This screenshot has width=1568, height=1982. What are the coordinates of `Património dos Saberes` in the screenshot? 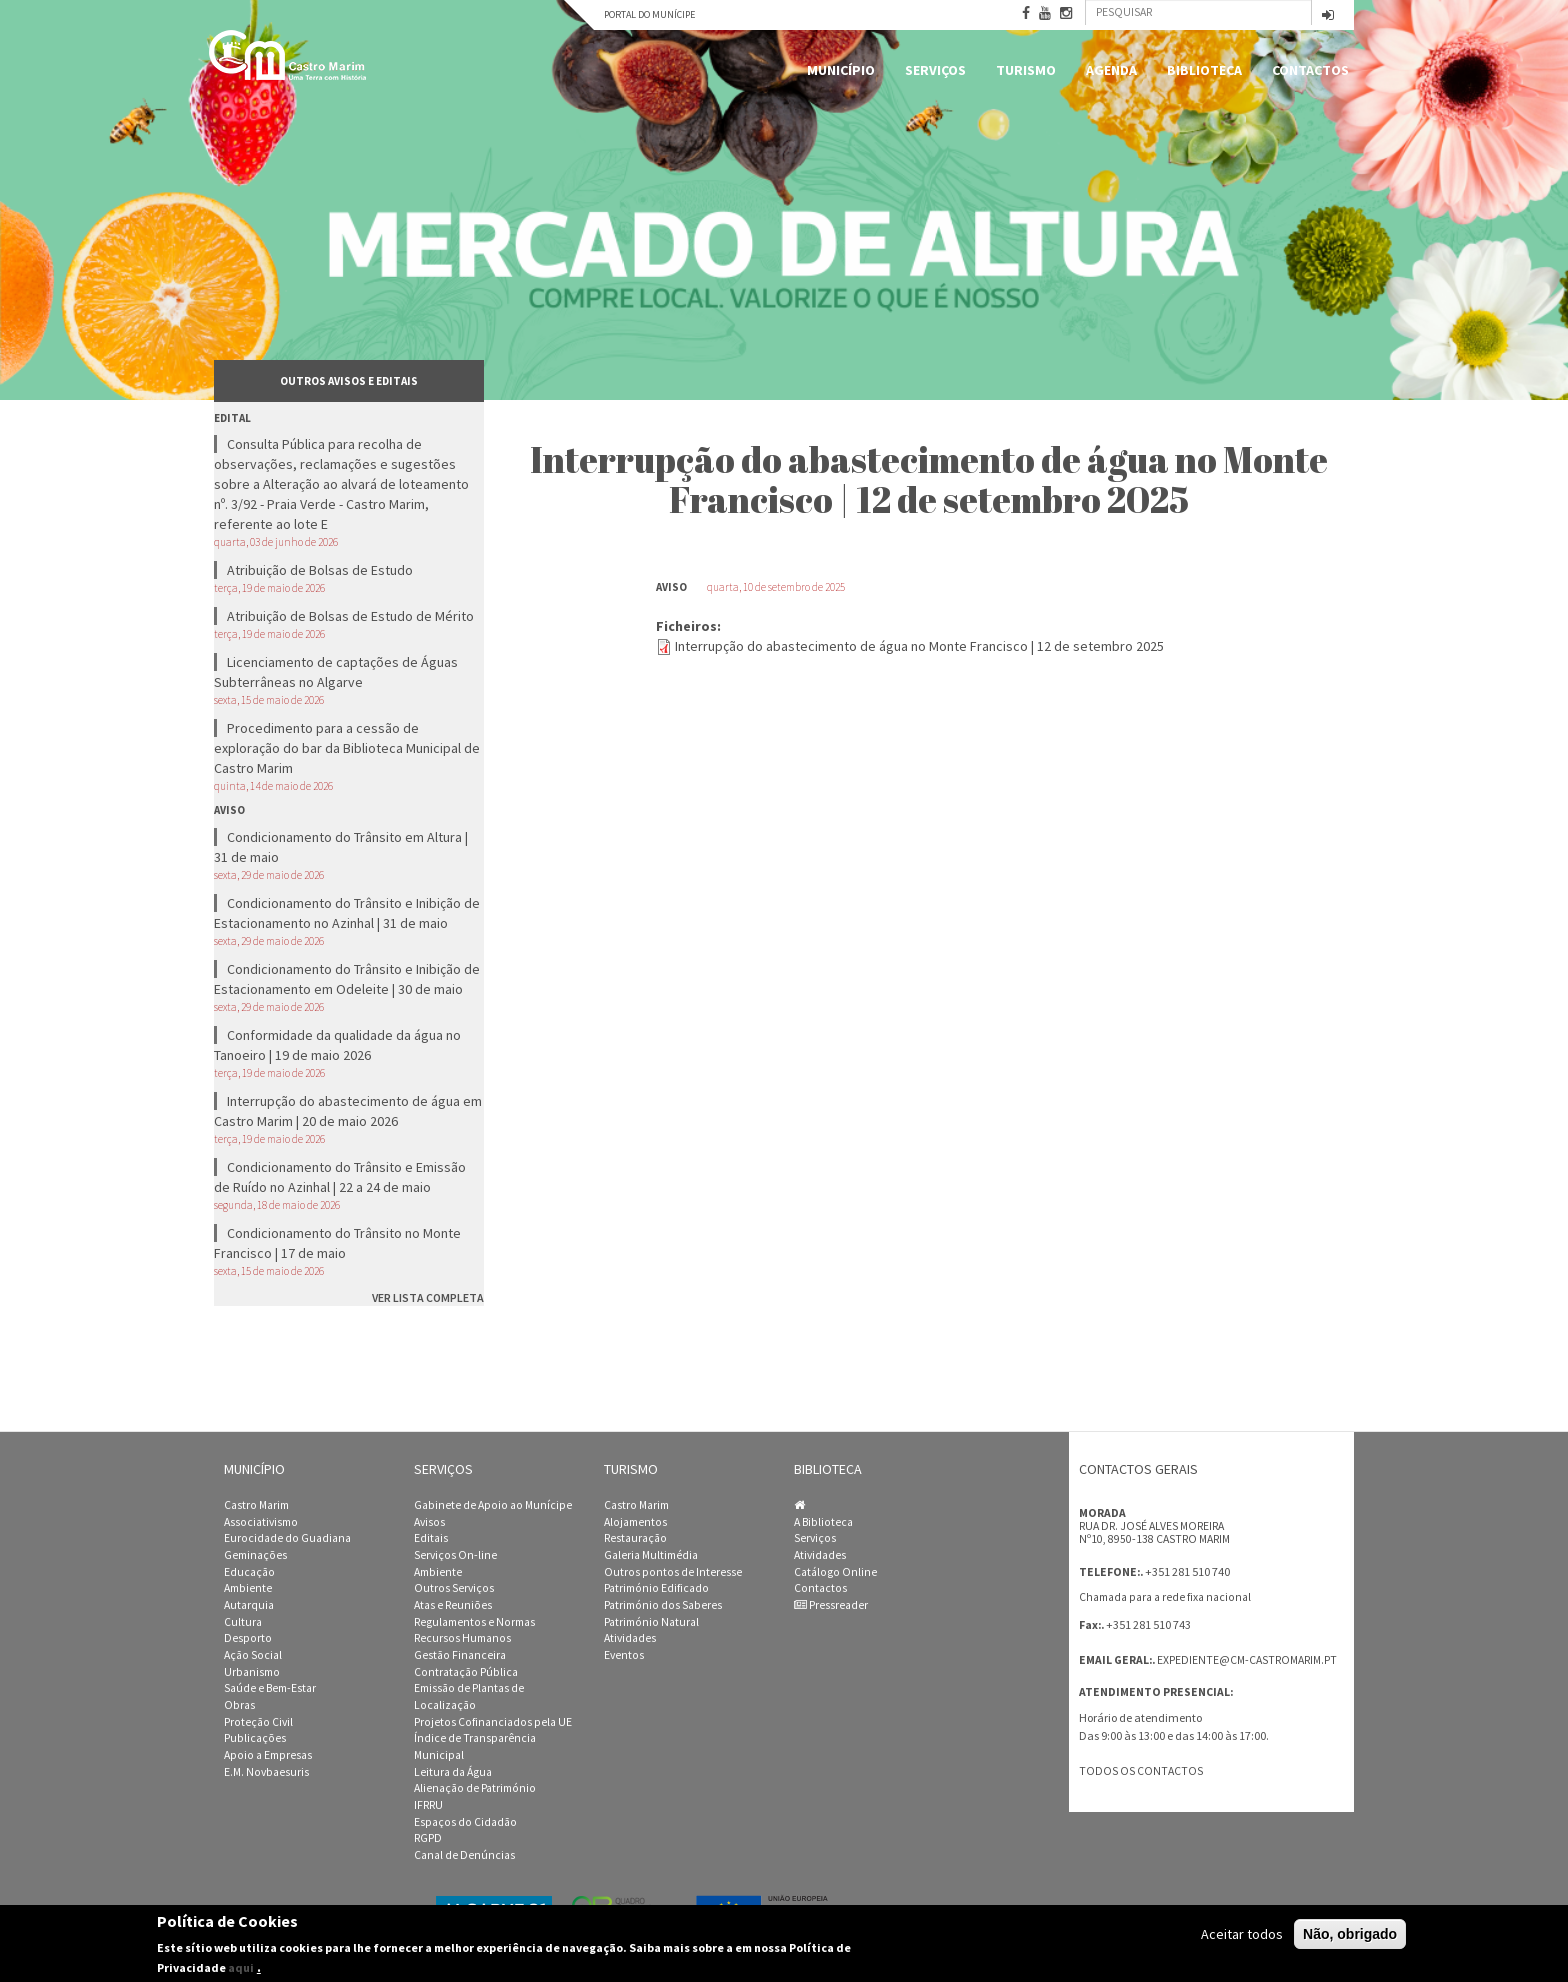 It's located at (663, 1605).